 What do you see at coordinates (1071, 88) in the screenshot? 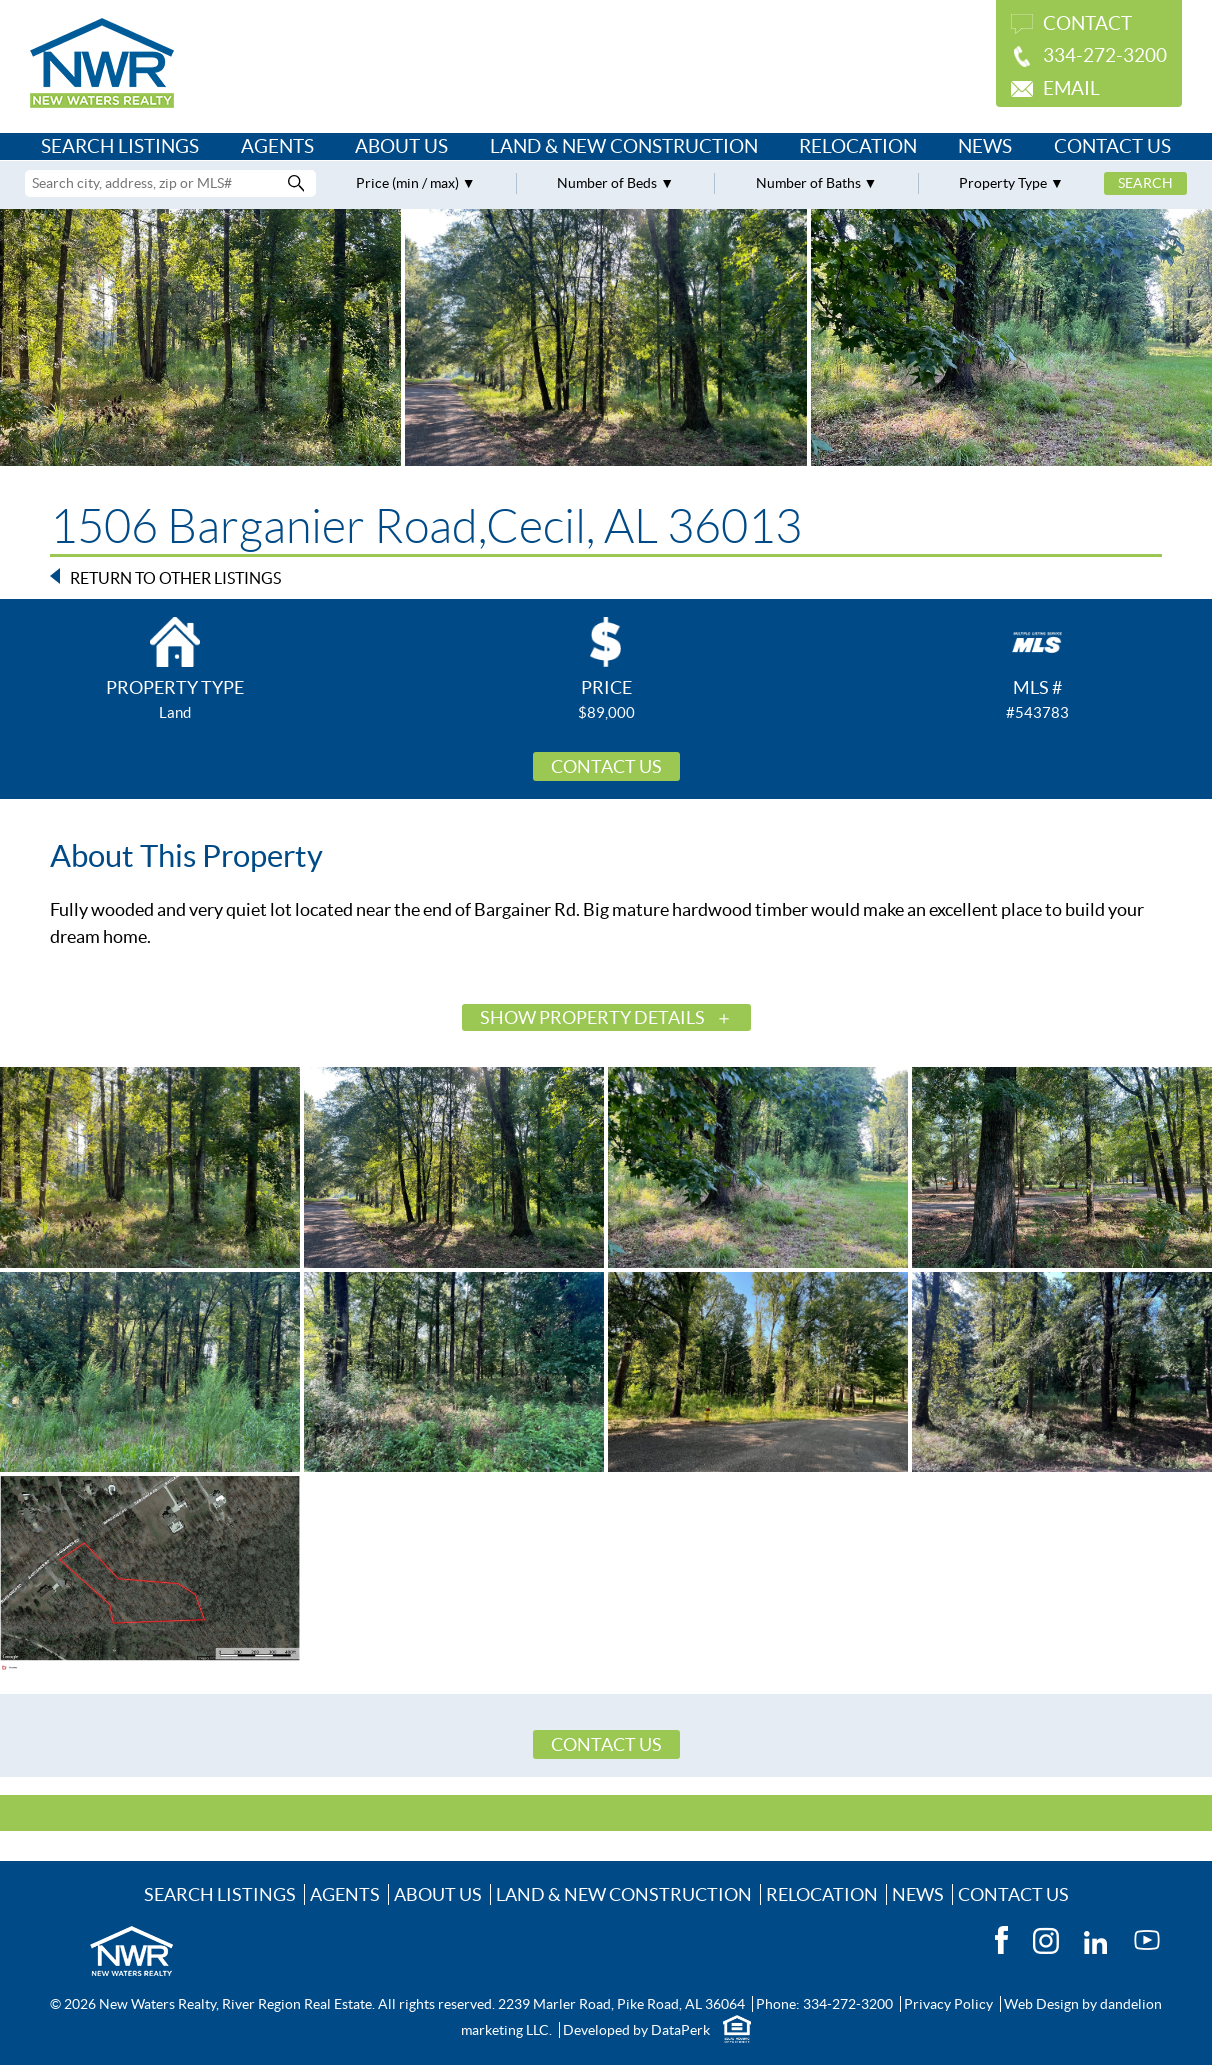
I see `Email` at bounding box center [1071, 88].